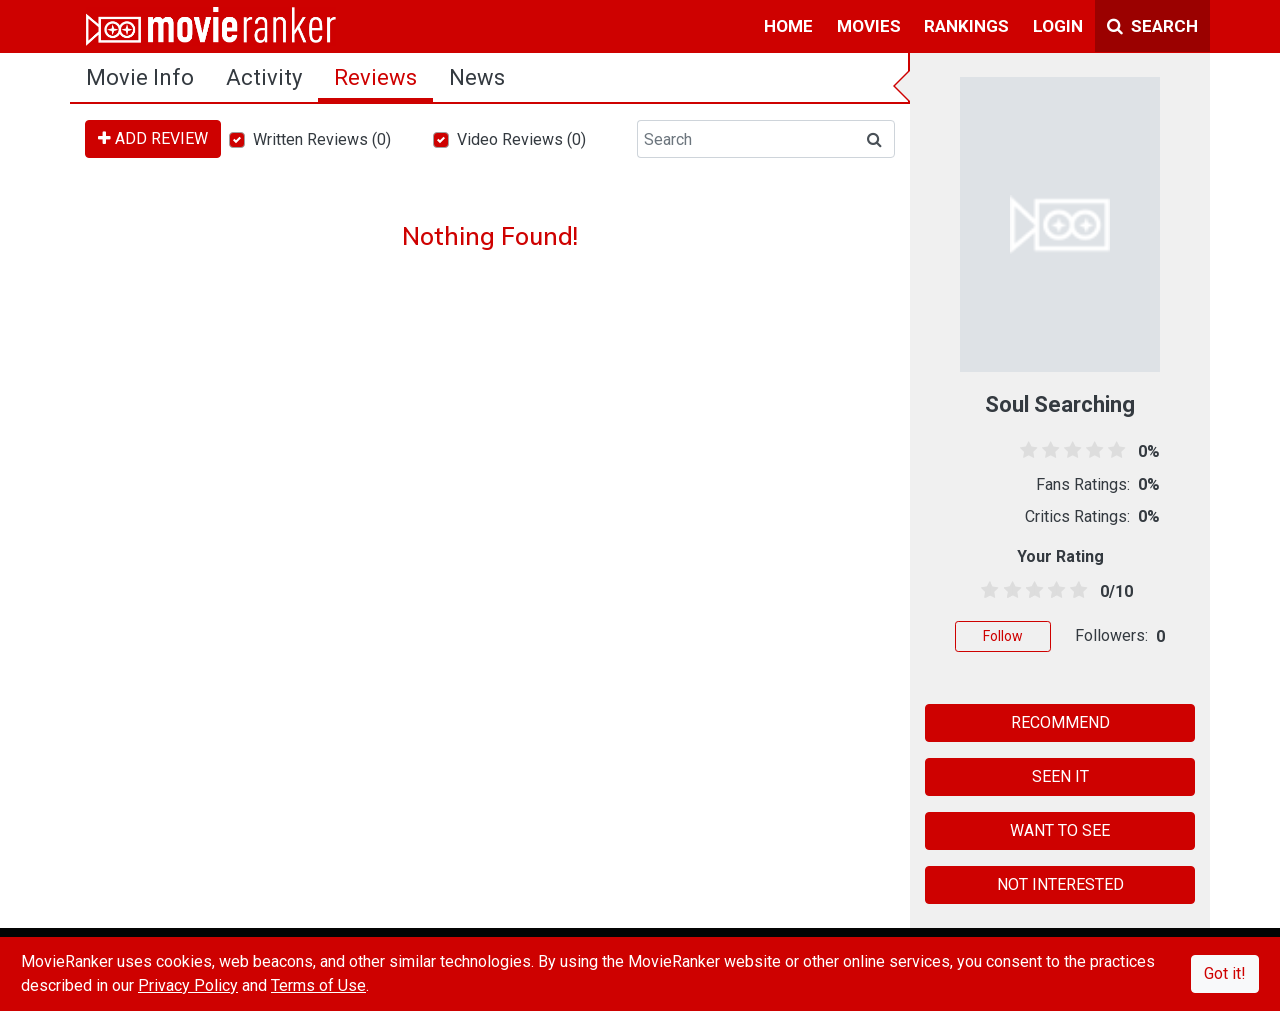 This screenshot has height=1011, width=1280. I want to click on activity, so click(264, 77).